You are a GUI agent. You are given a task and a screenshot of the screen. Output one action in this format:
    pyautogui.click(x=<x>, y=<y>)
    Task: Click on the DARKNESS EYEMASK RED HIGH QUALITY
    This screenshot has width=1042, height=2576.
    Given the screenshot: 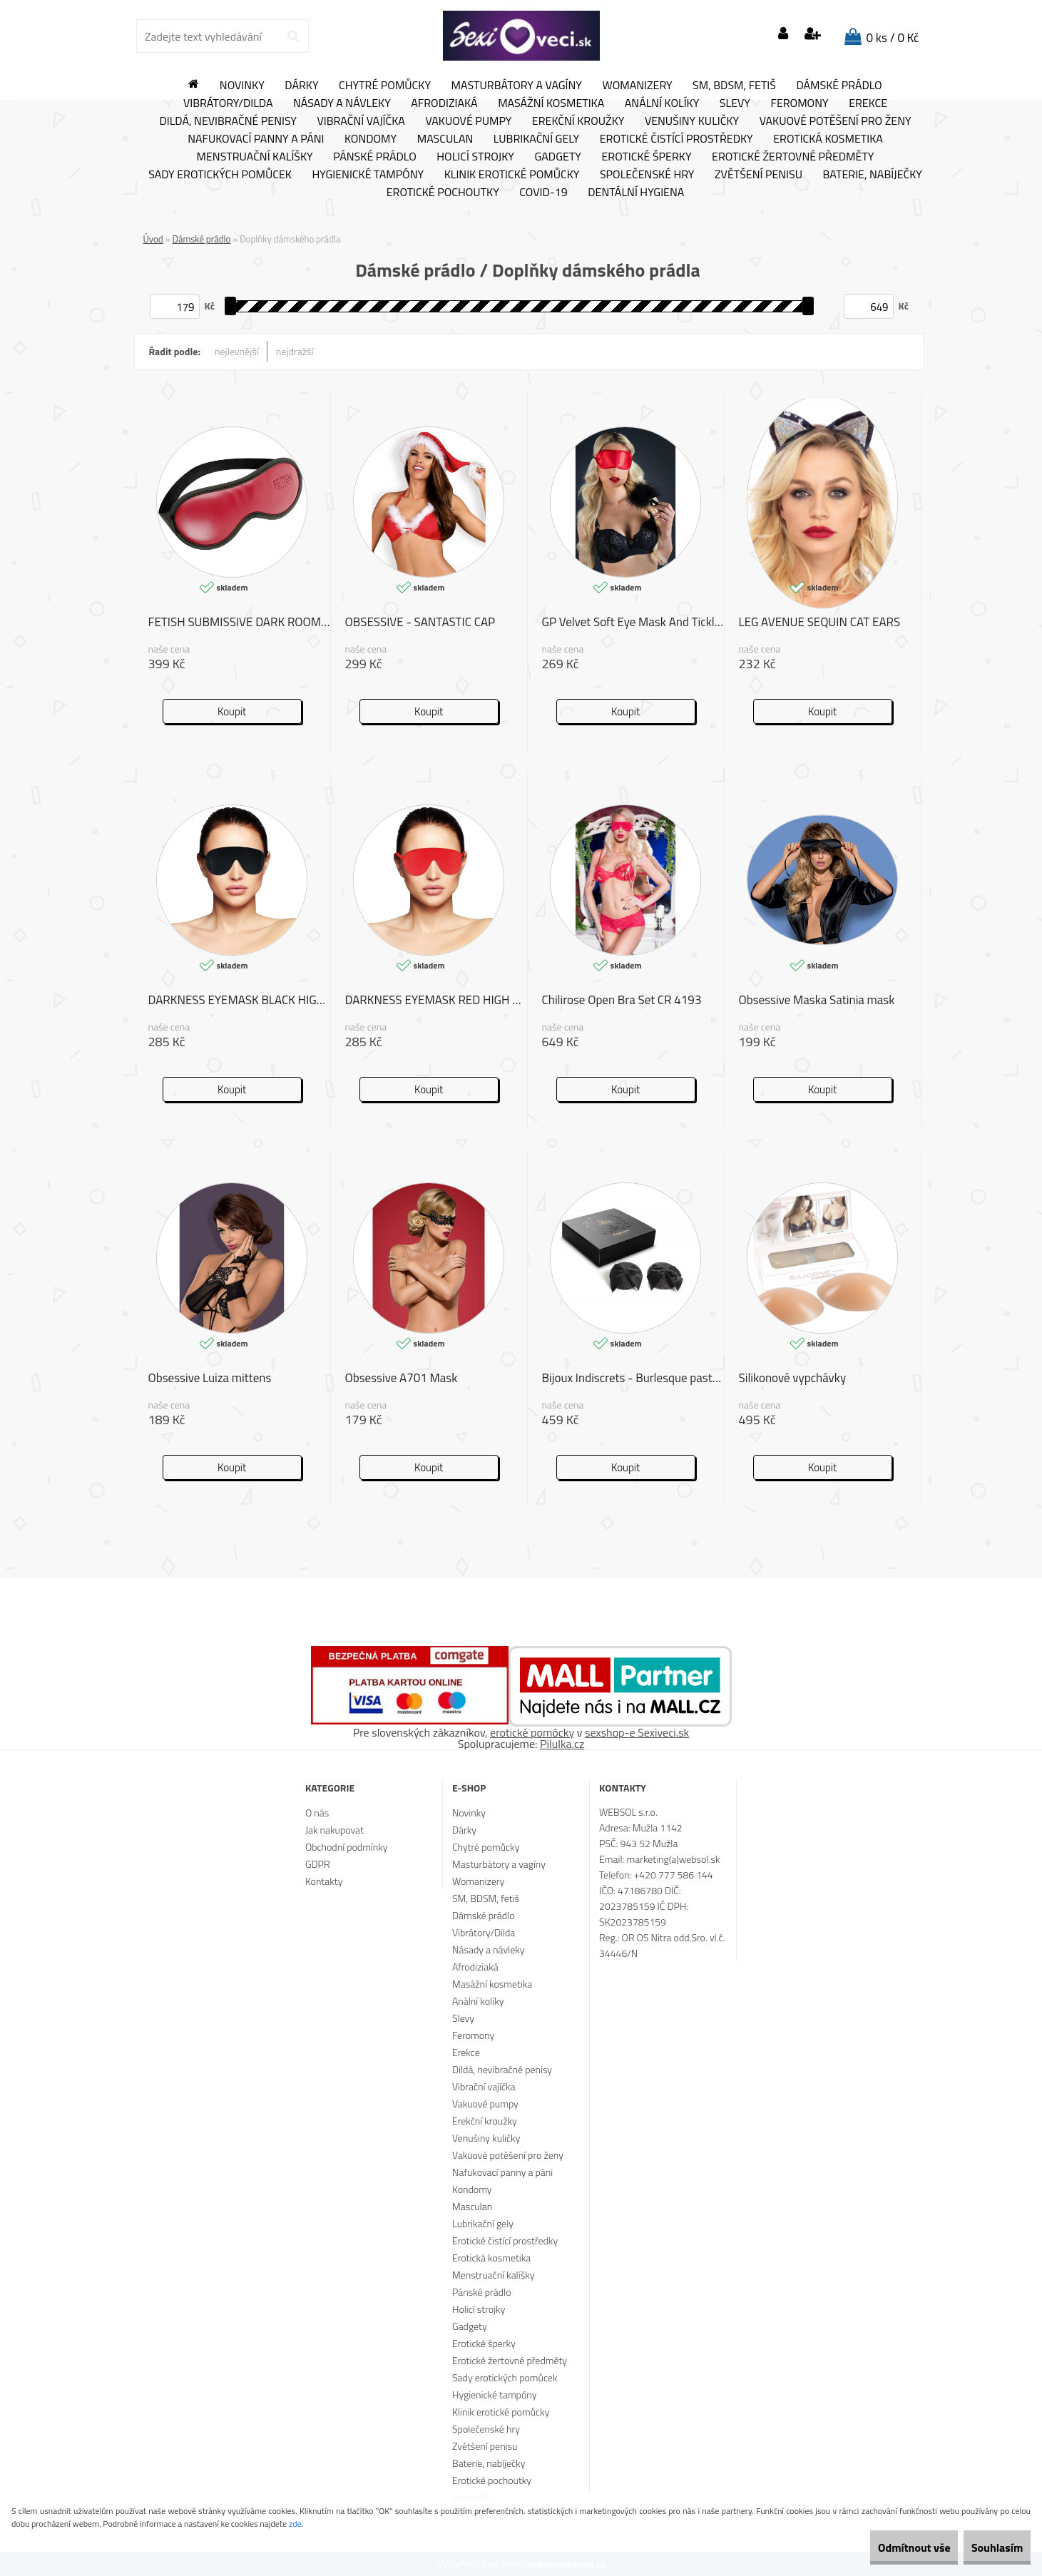 What is the action you would take?
    pyautogui.click(x=436, y=1000)
    